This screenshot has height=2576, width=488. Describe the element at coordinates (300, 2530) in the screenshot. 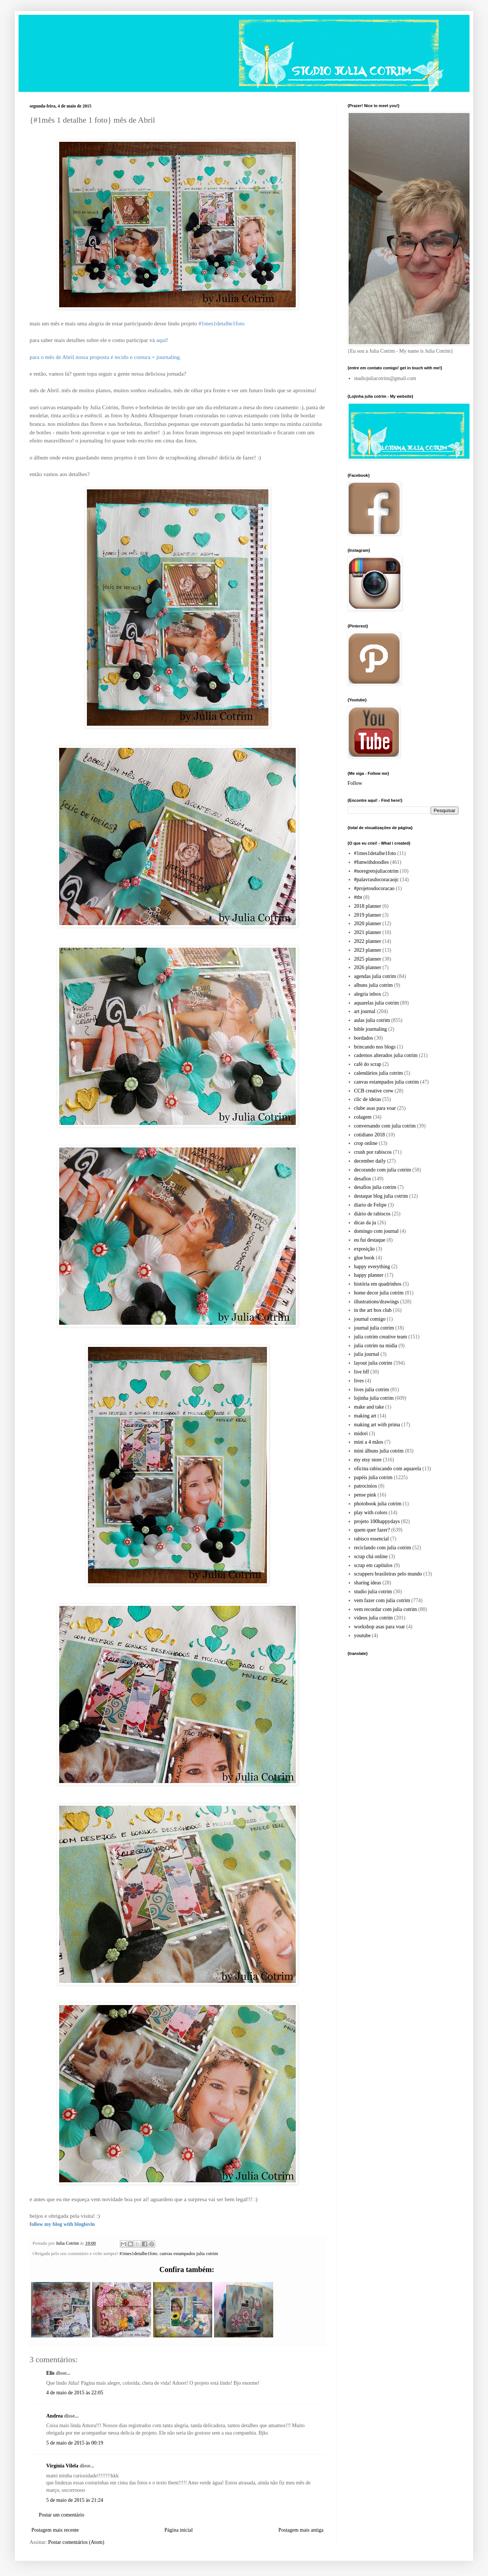

I see `Postagem mais antiga` at that location.